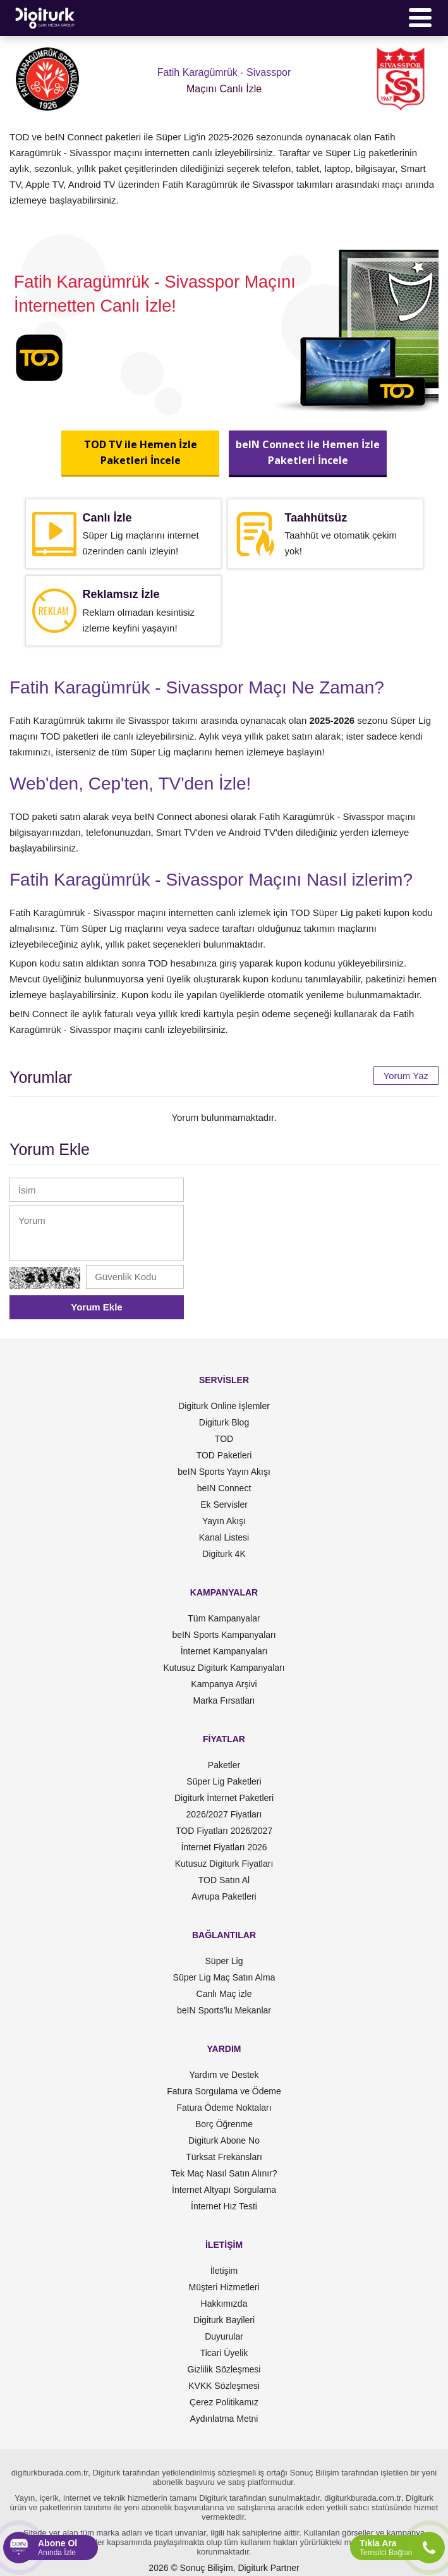 The image size is (448, 2576). What do you see at coordinates (224, 1961) in the screenshot?
I see `Süper Lig` at bounding box center [224, 1961].